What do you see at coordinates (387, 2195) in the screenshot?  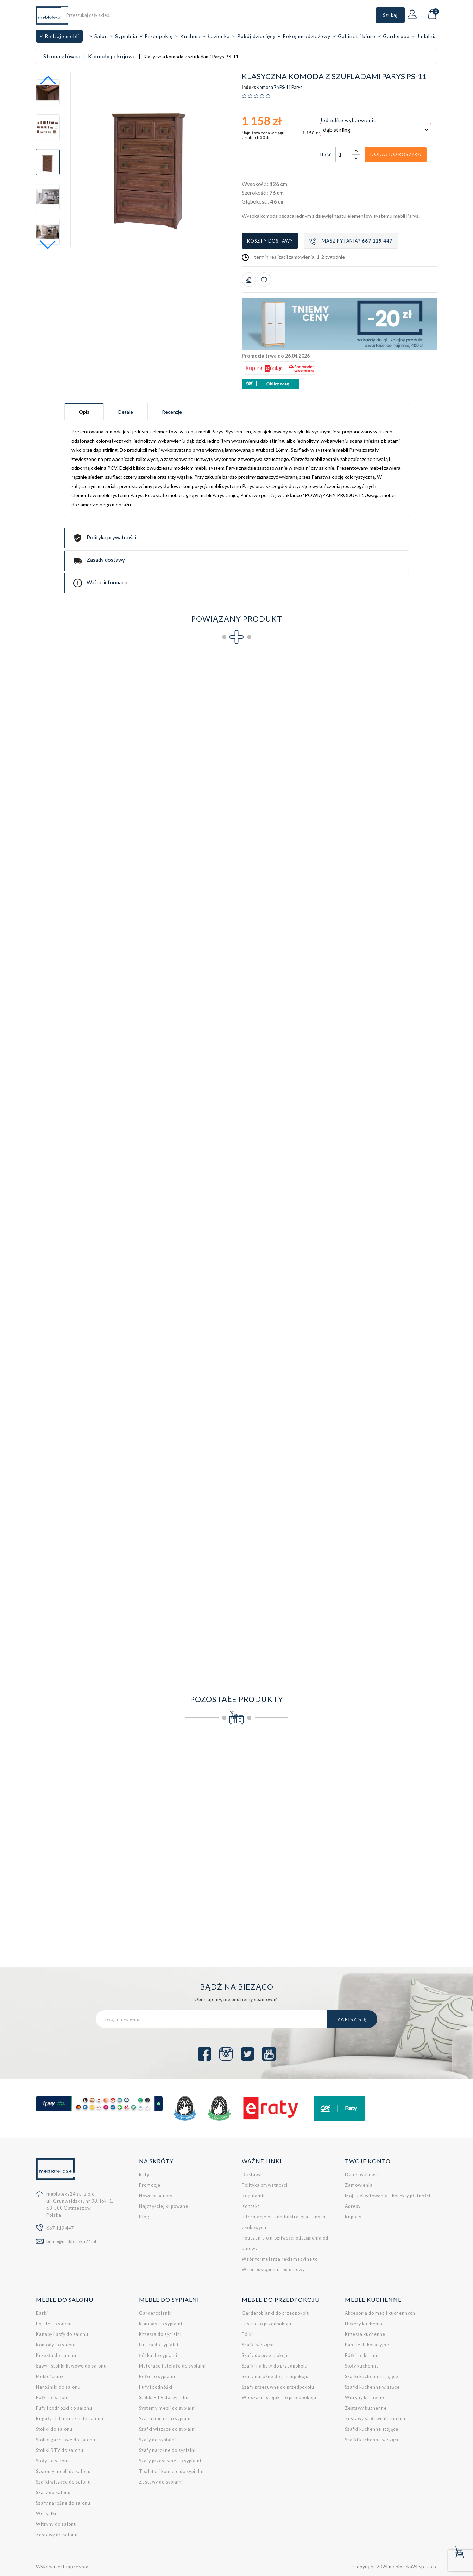 I see `Moje pokwitowania - korekty płatności` at bounding box center [387, 2195].